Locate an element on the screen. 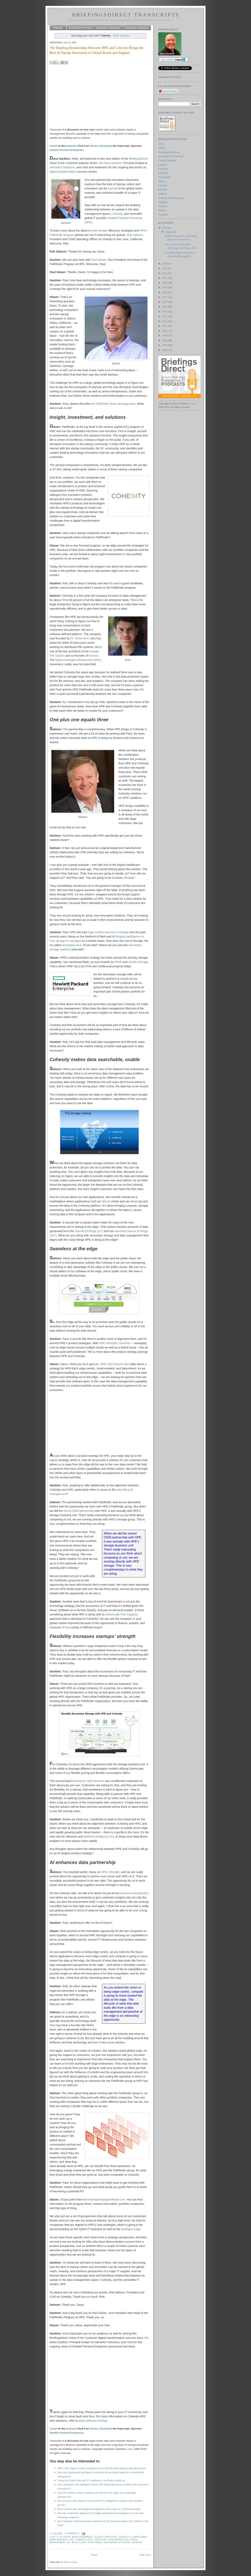  recent OEM partnership is located at coordinates (79, 1510).